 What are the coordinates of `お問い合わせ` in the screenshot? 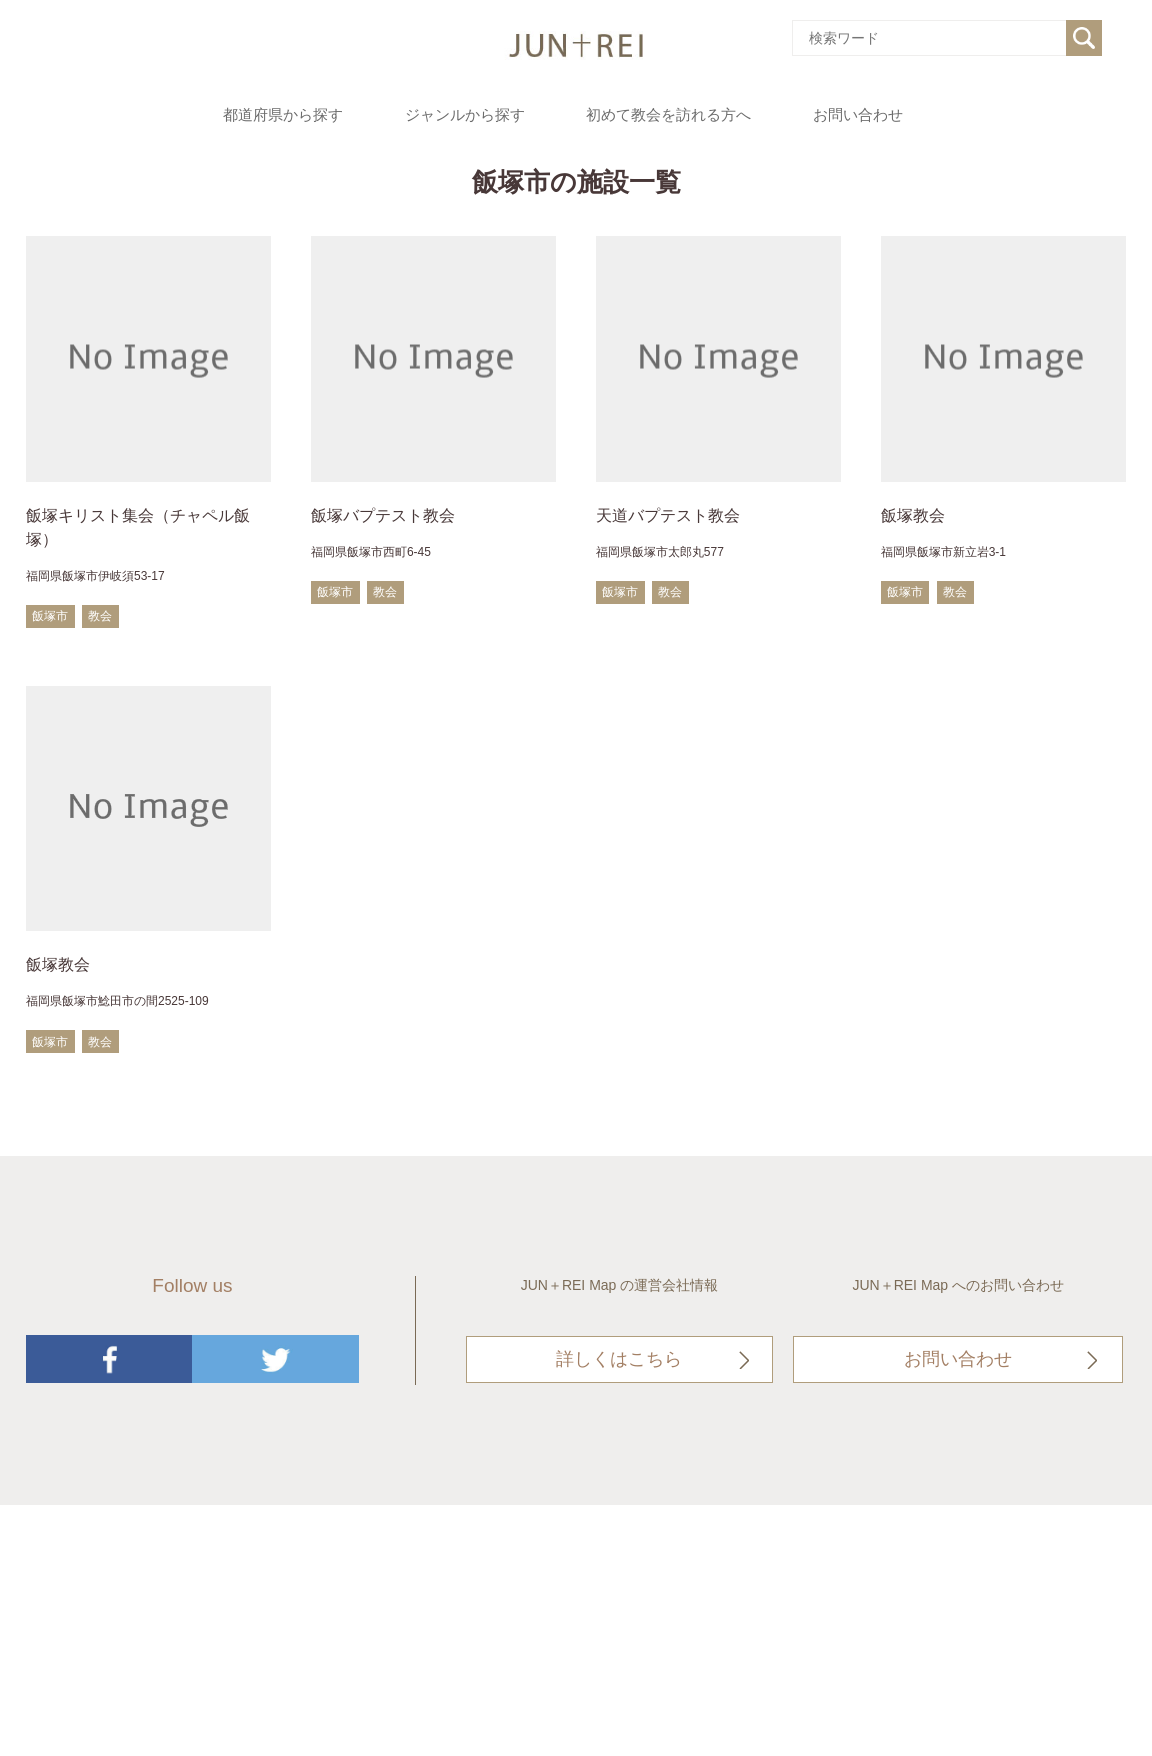 It's located at (858, 115).